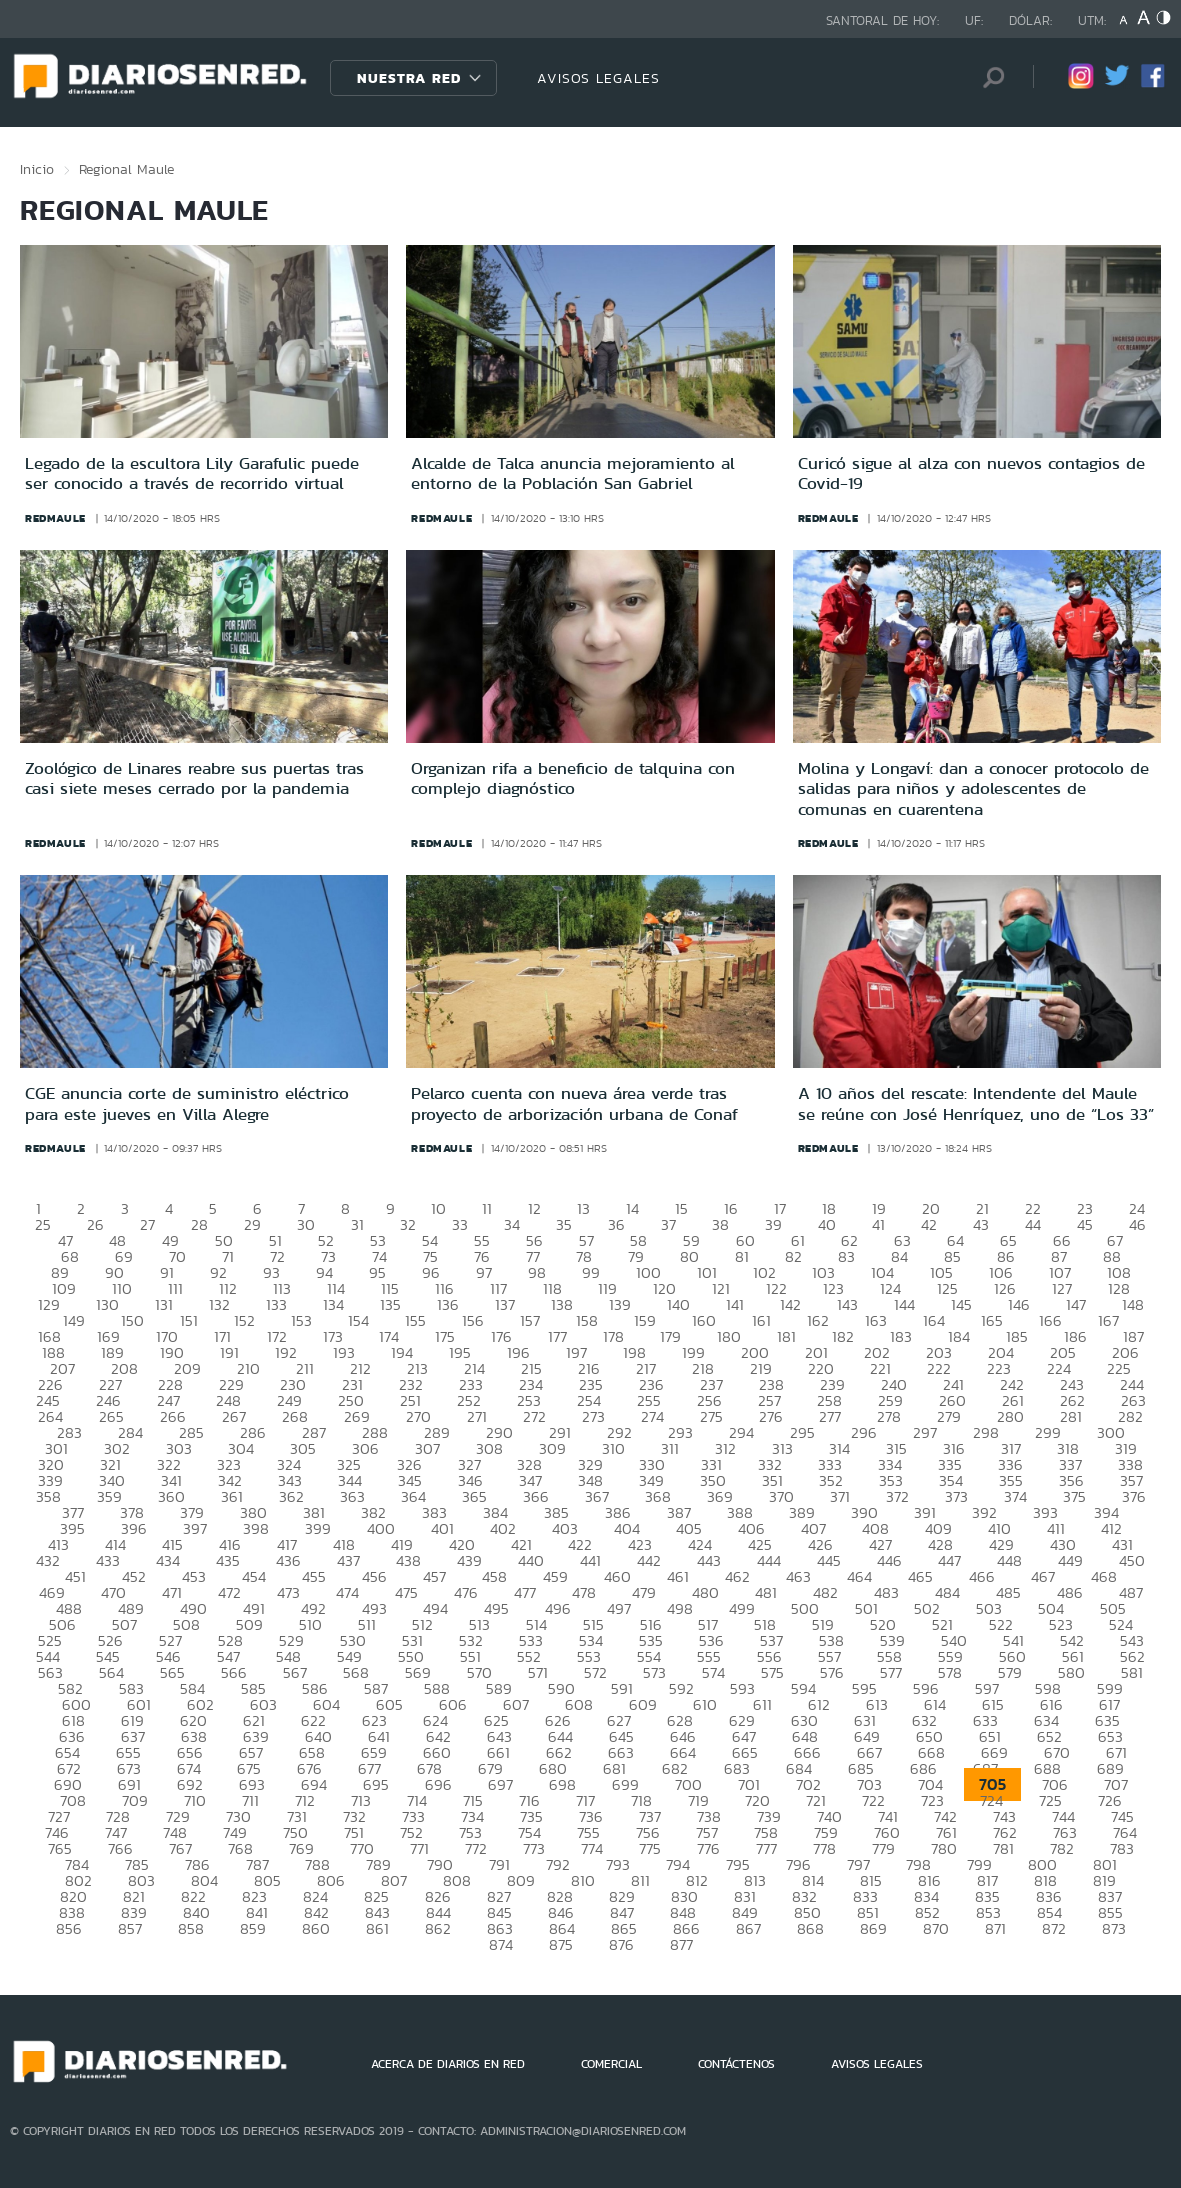 This screenshot has height=2188, width=1181. Describe the element at coordinates (956, 1496) in the screenshot. I see `373` at that location.